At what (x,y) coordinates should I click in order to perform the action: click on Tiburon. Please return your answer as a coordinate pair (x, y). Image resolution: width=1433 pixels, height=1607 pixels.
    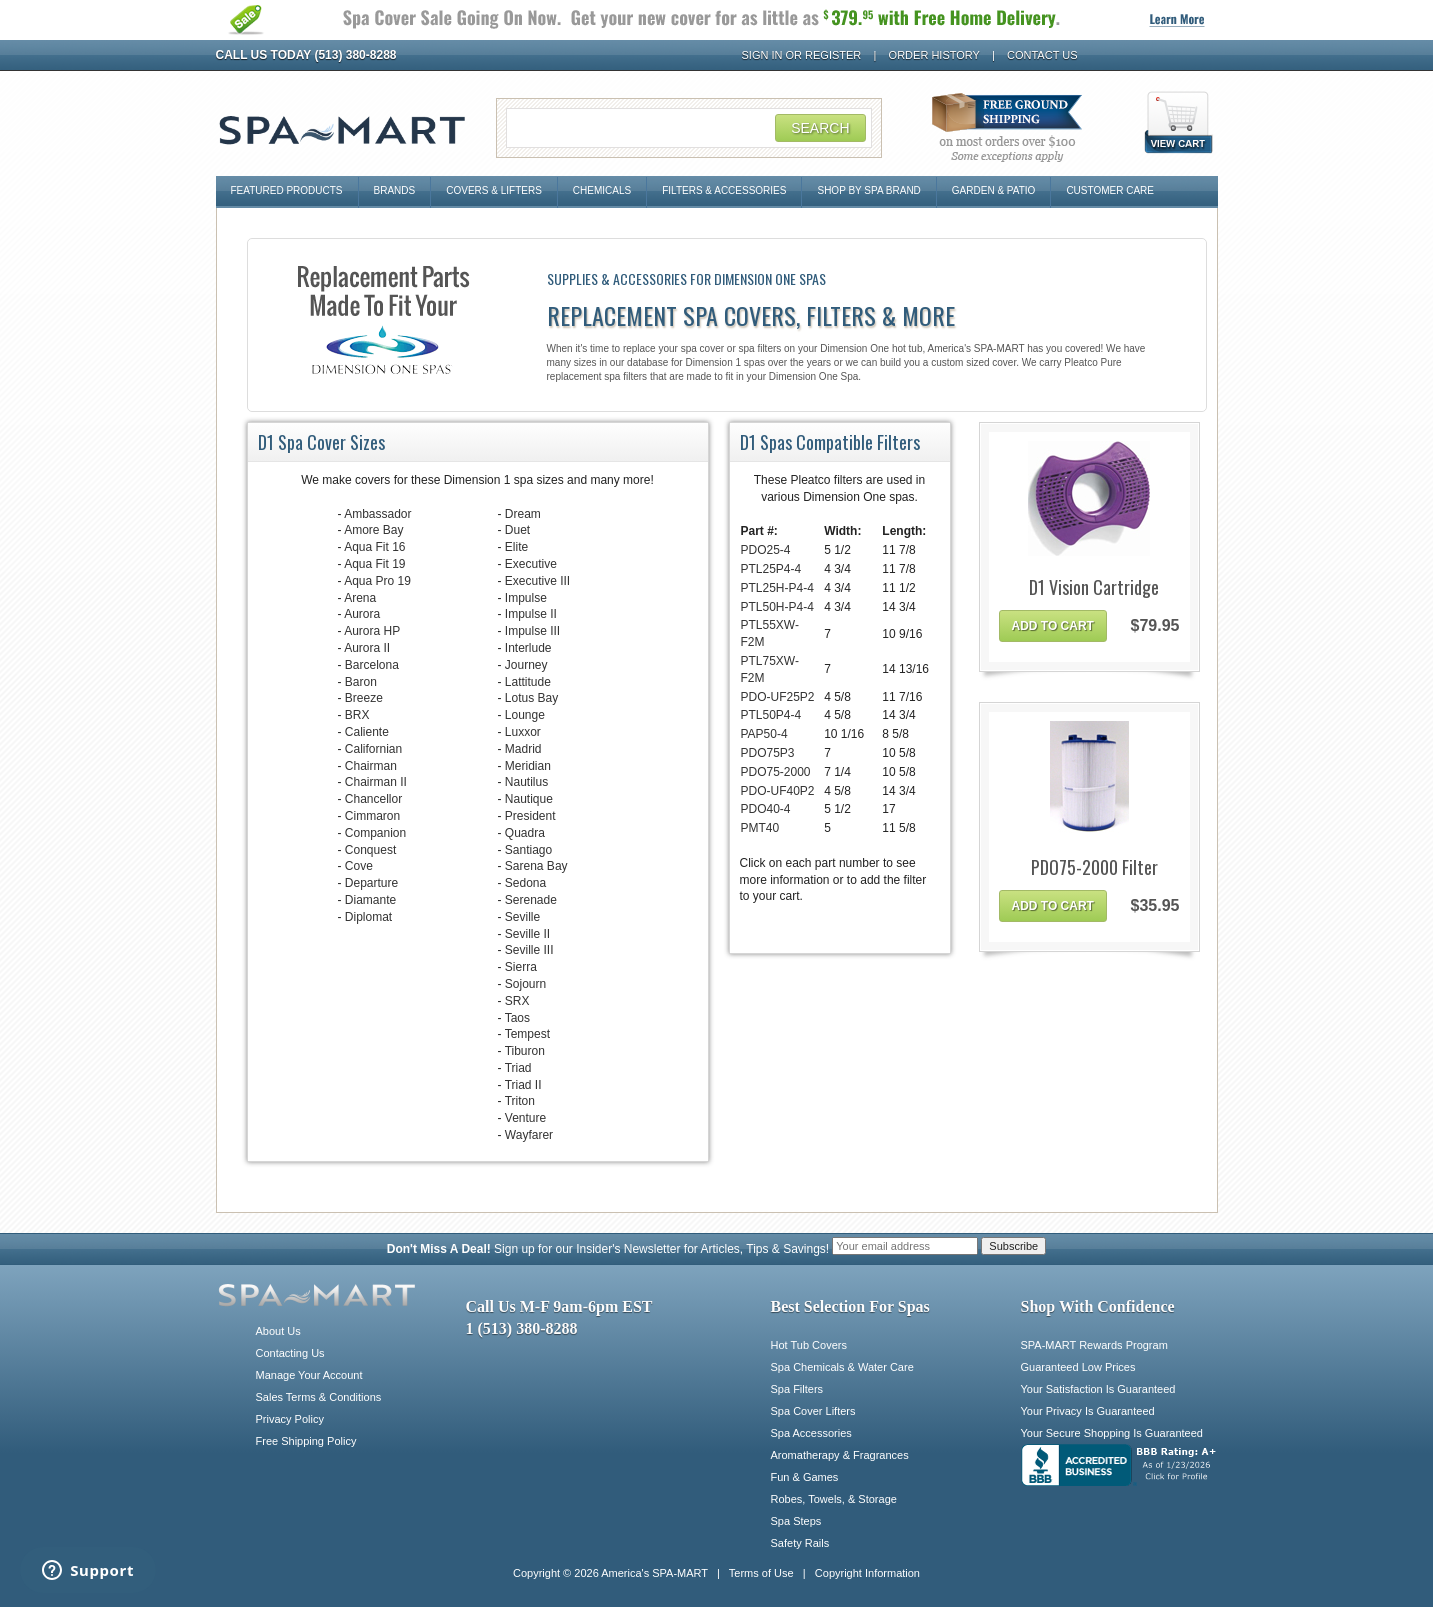
    Looking at the image, I should click on (525, 1051).